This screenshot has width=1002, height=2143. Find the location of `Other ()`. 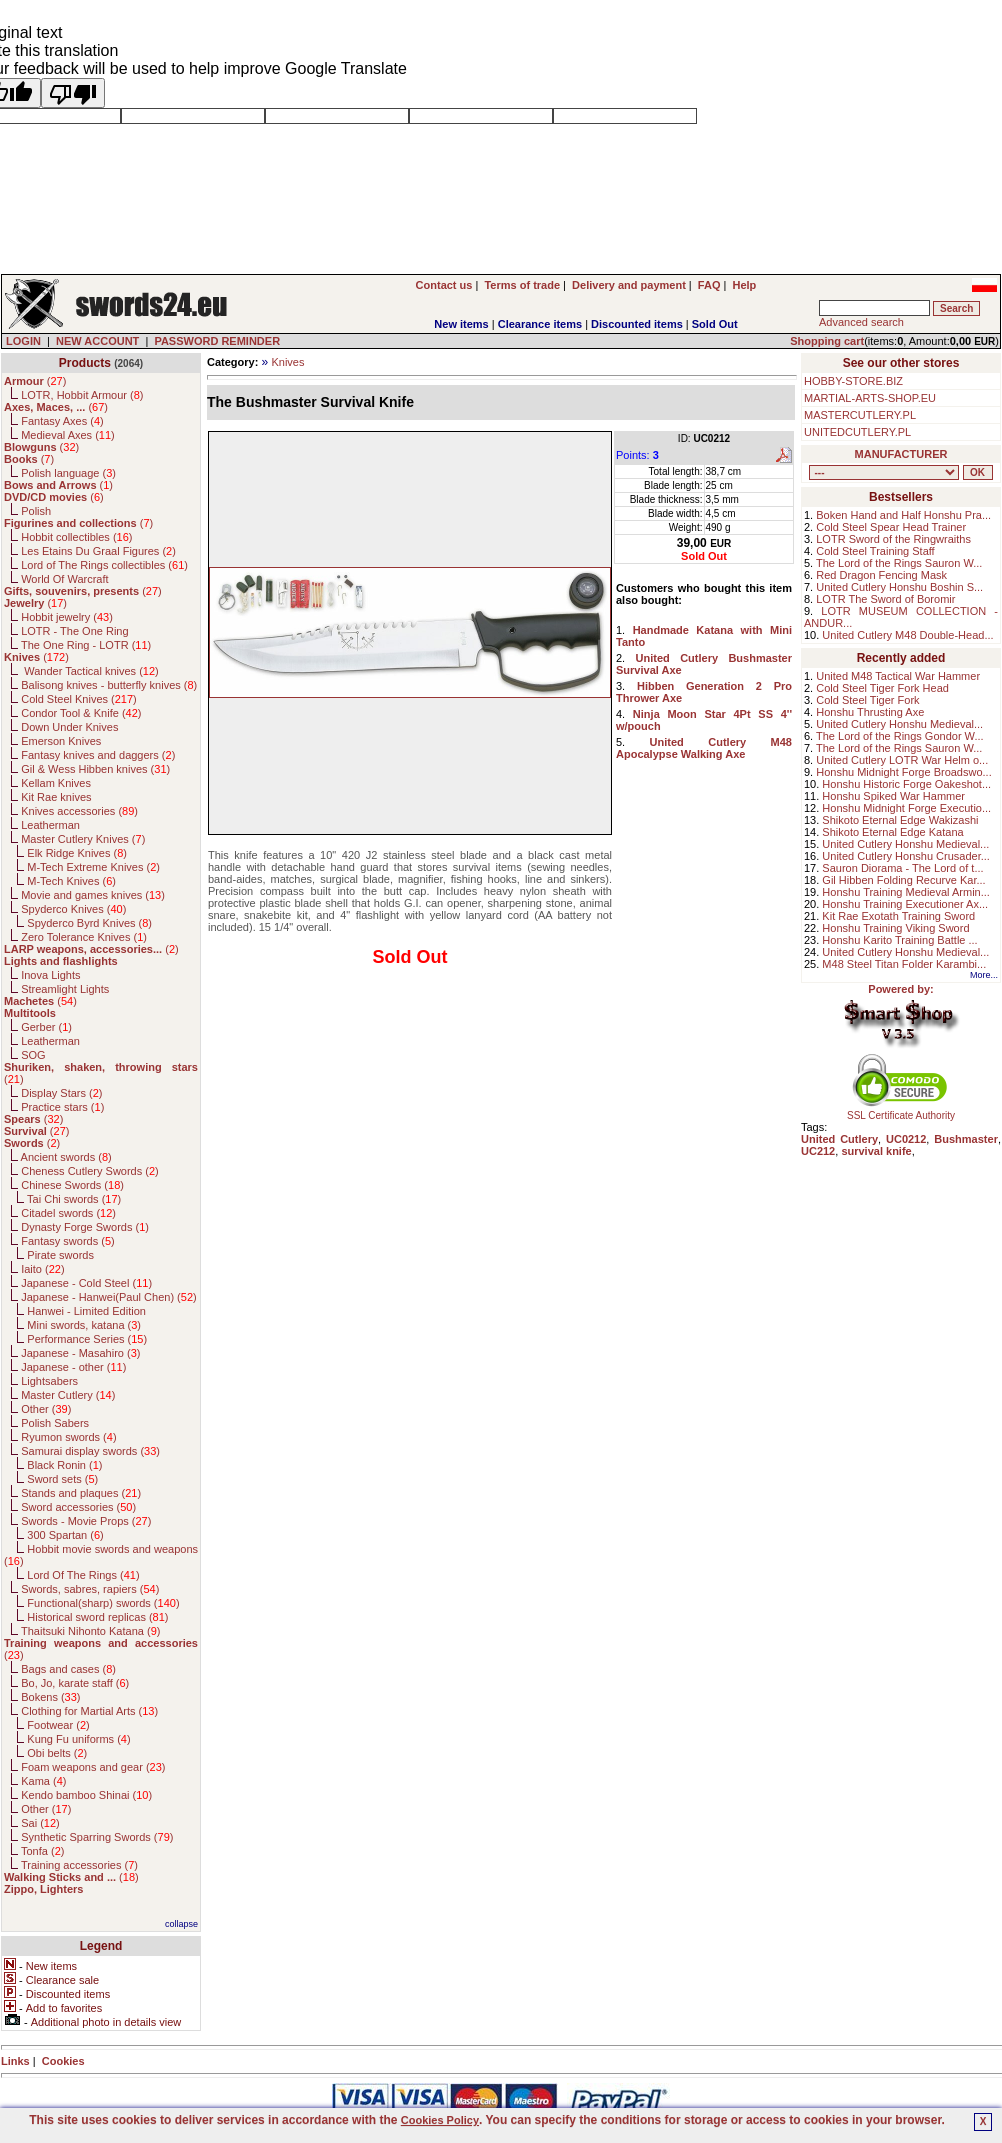

Other () is located at coordinates (46, 1409).